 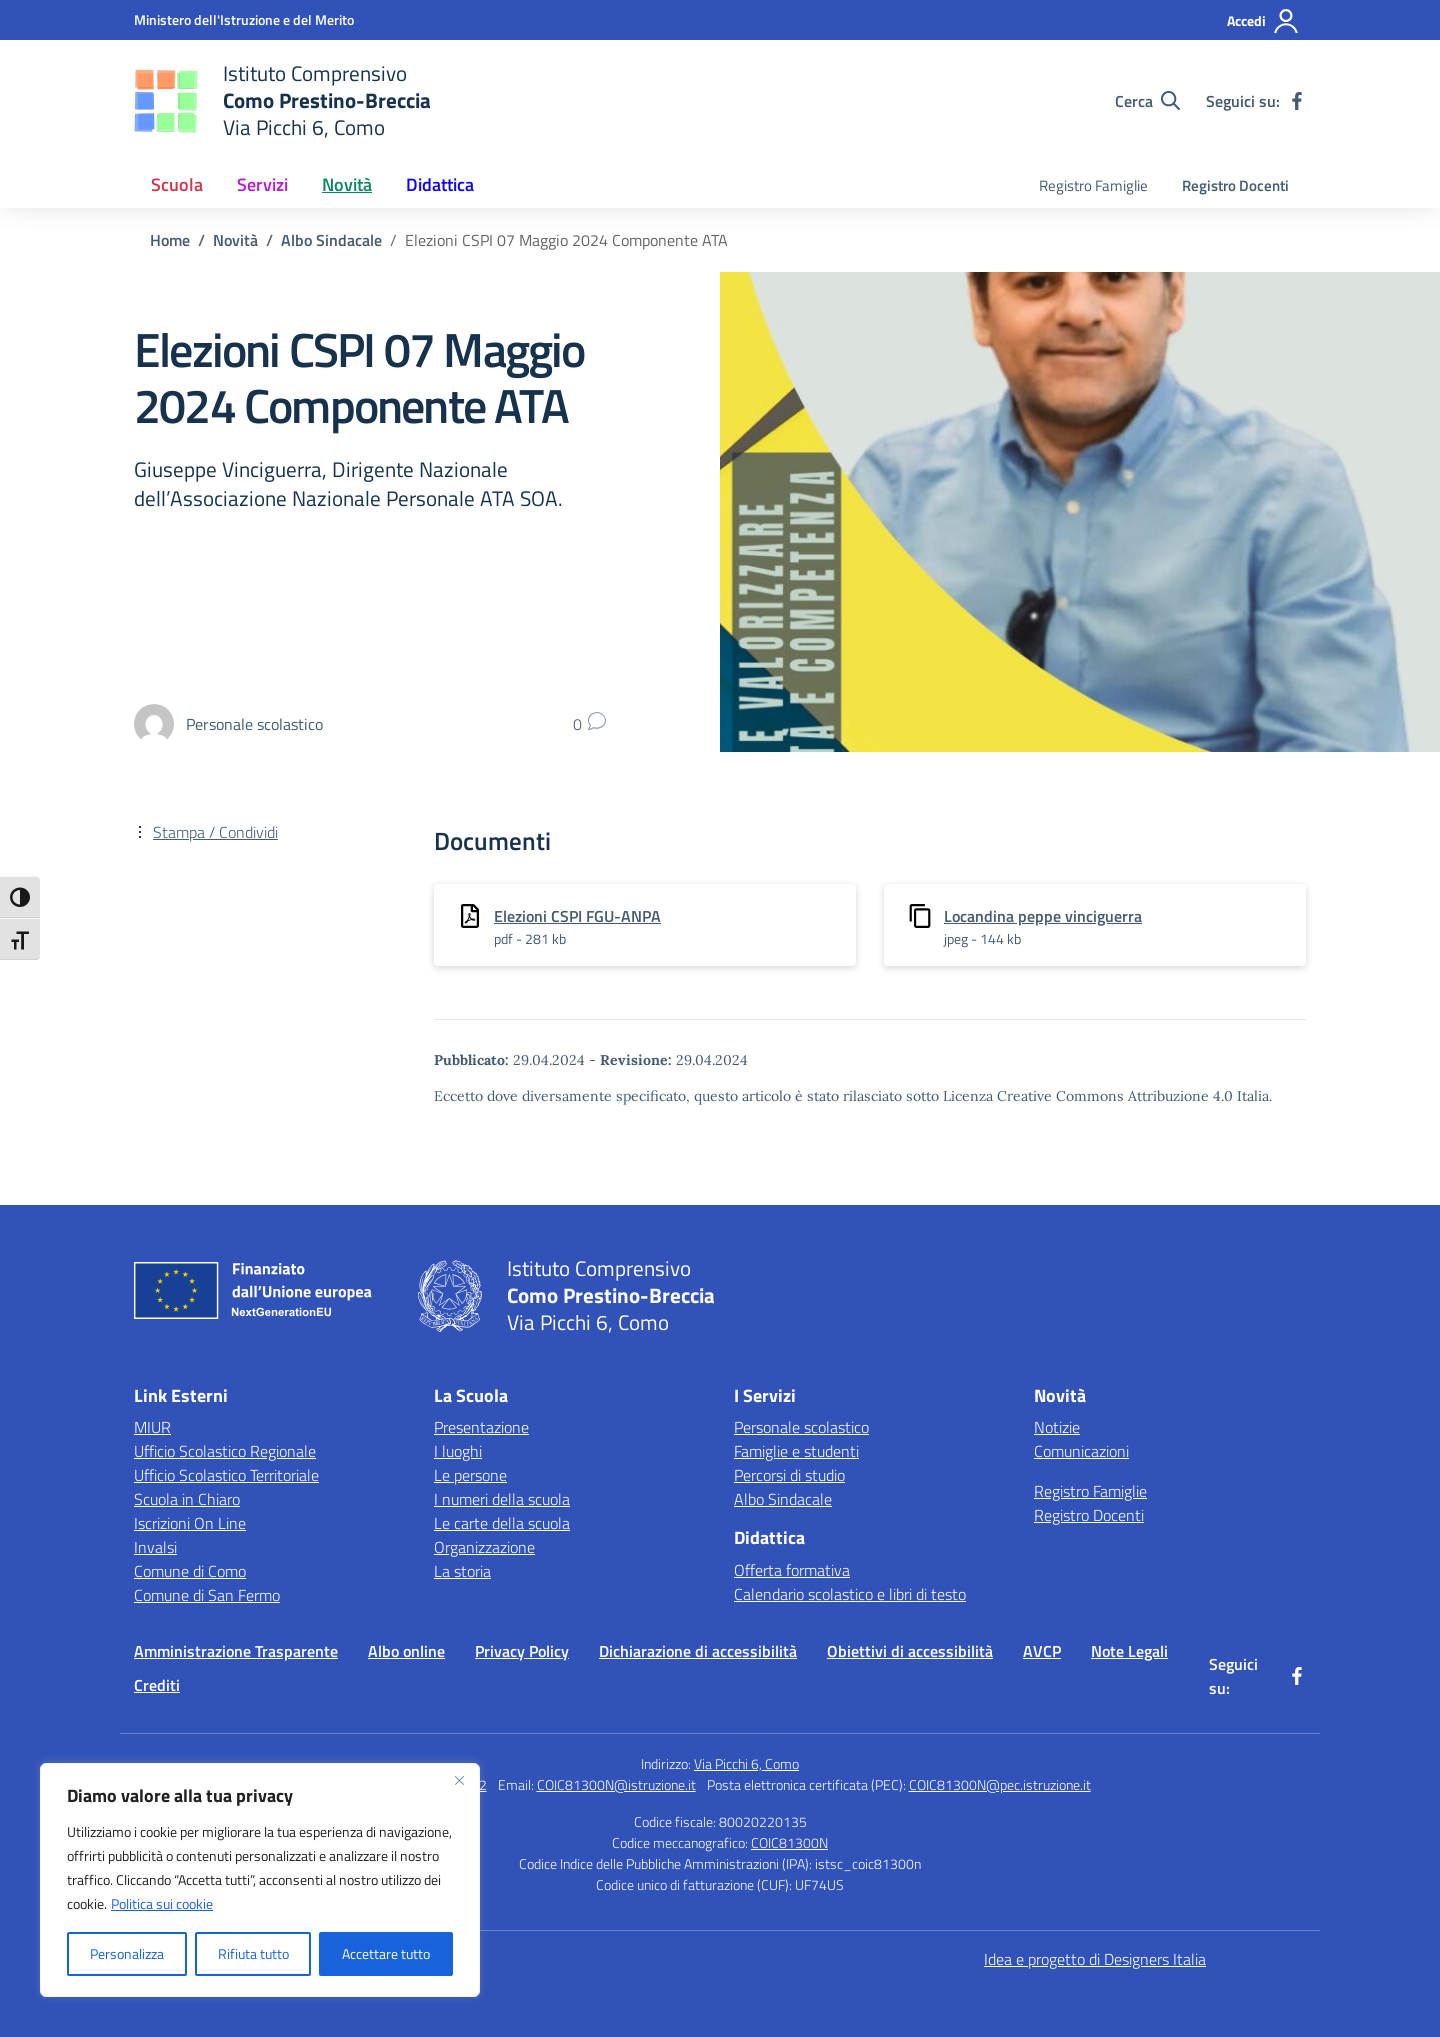 What do you see at coordinates (190, 1571) in the screenshot?
I see `Comune di Como` at bounding box center [190, 1571].